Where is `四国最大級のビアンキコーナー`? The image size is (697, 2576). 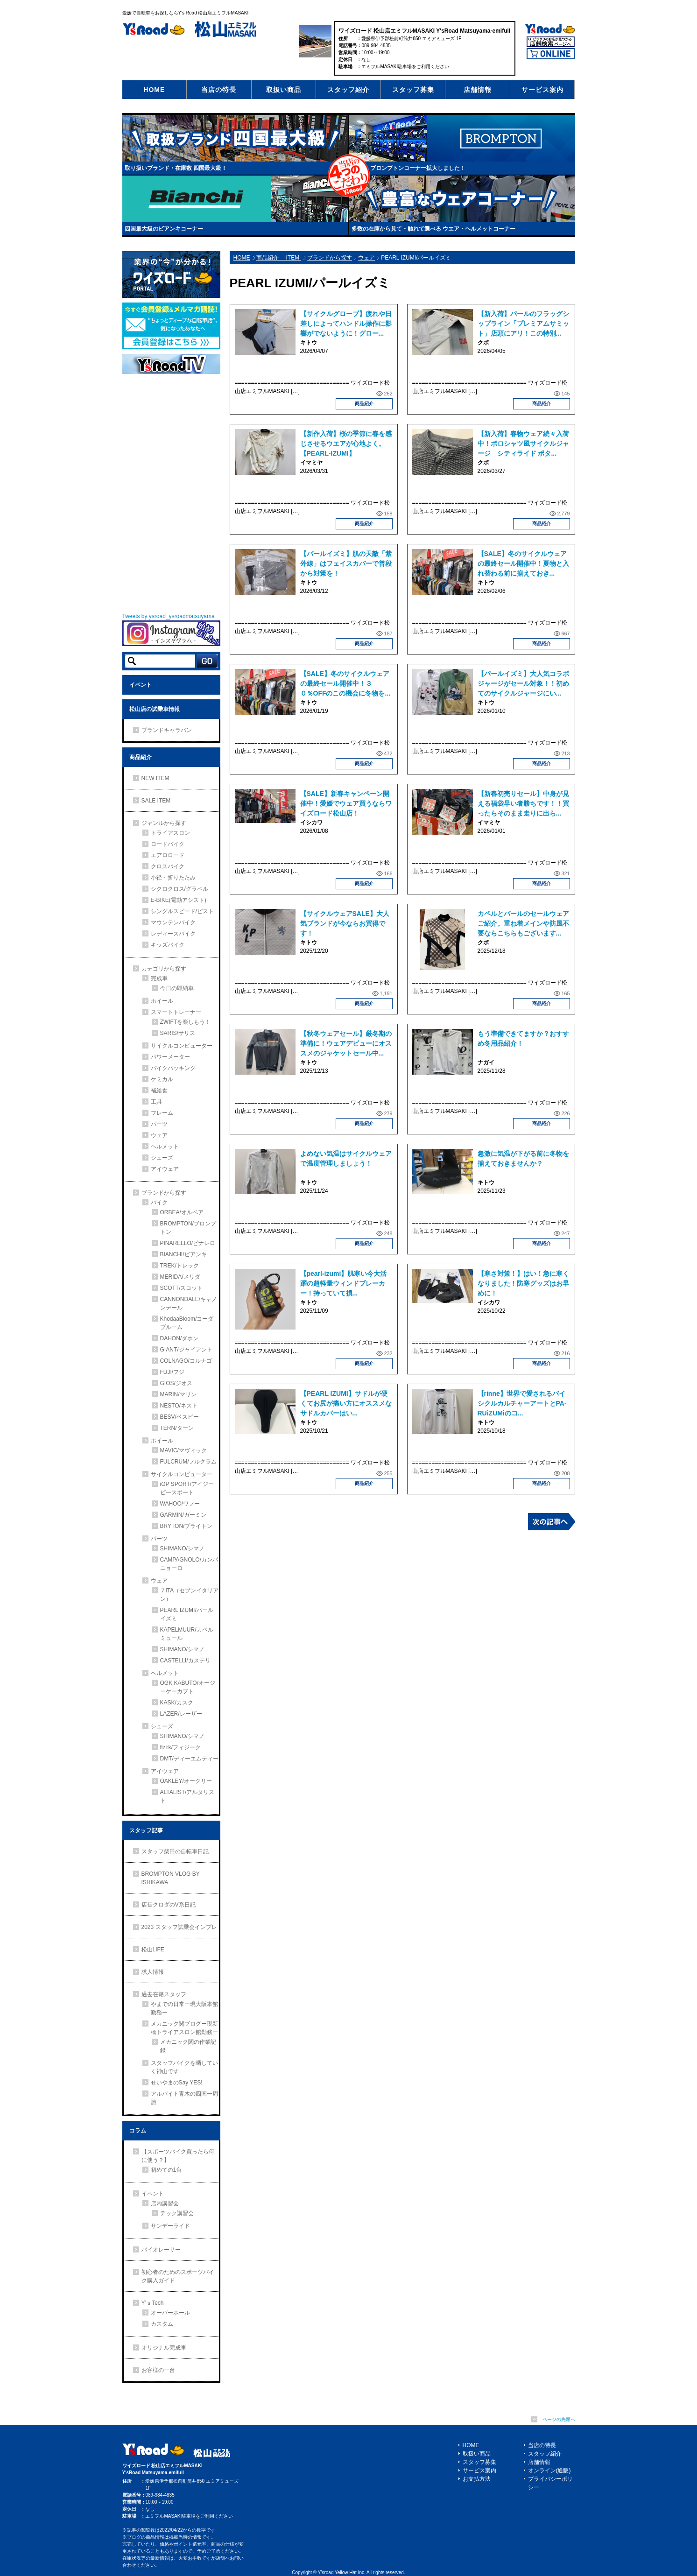 四国最大級のビアンキコーナー is located at coordinates (164, 228).